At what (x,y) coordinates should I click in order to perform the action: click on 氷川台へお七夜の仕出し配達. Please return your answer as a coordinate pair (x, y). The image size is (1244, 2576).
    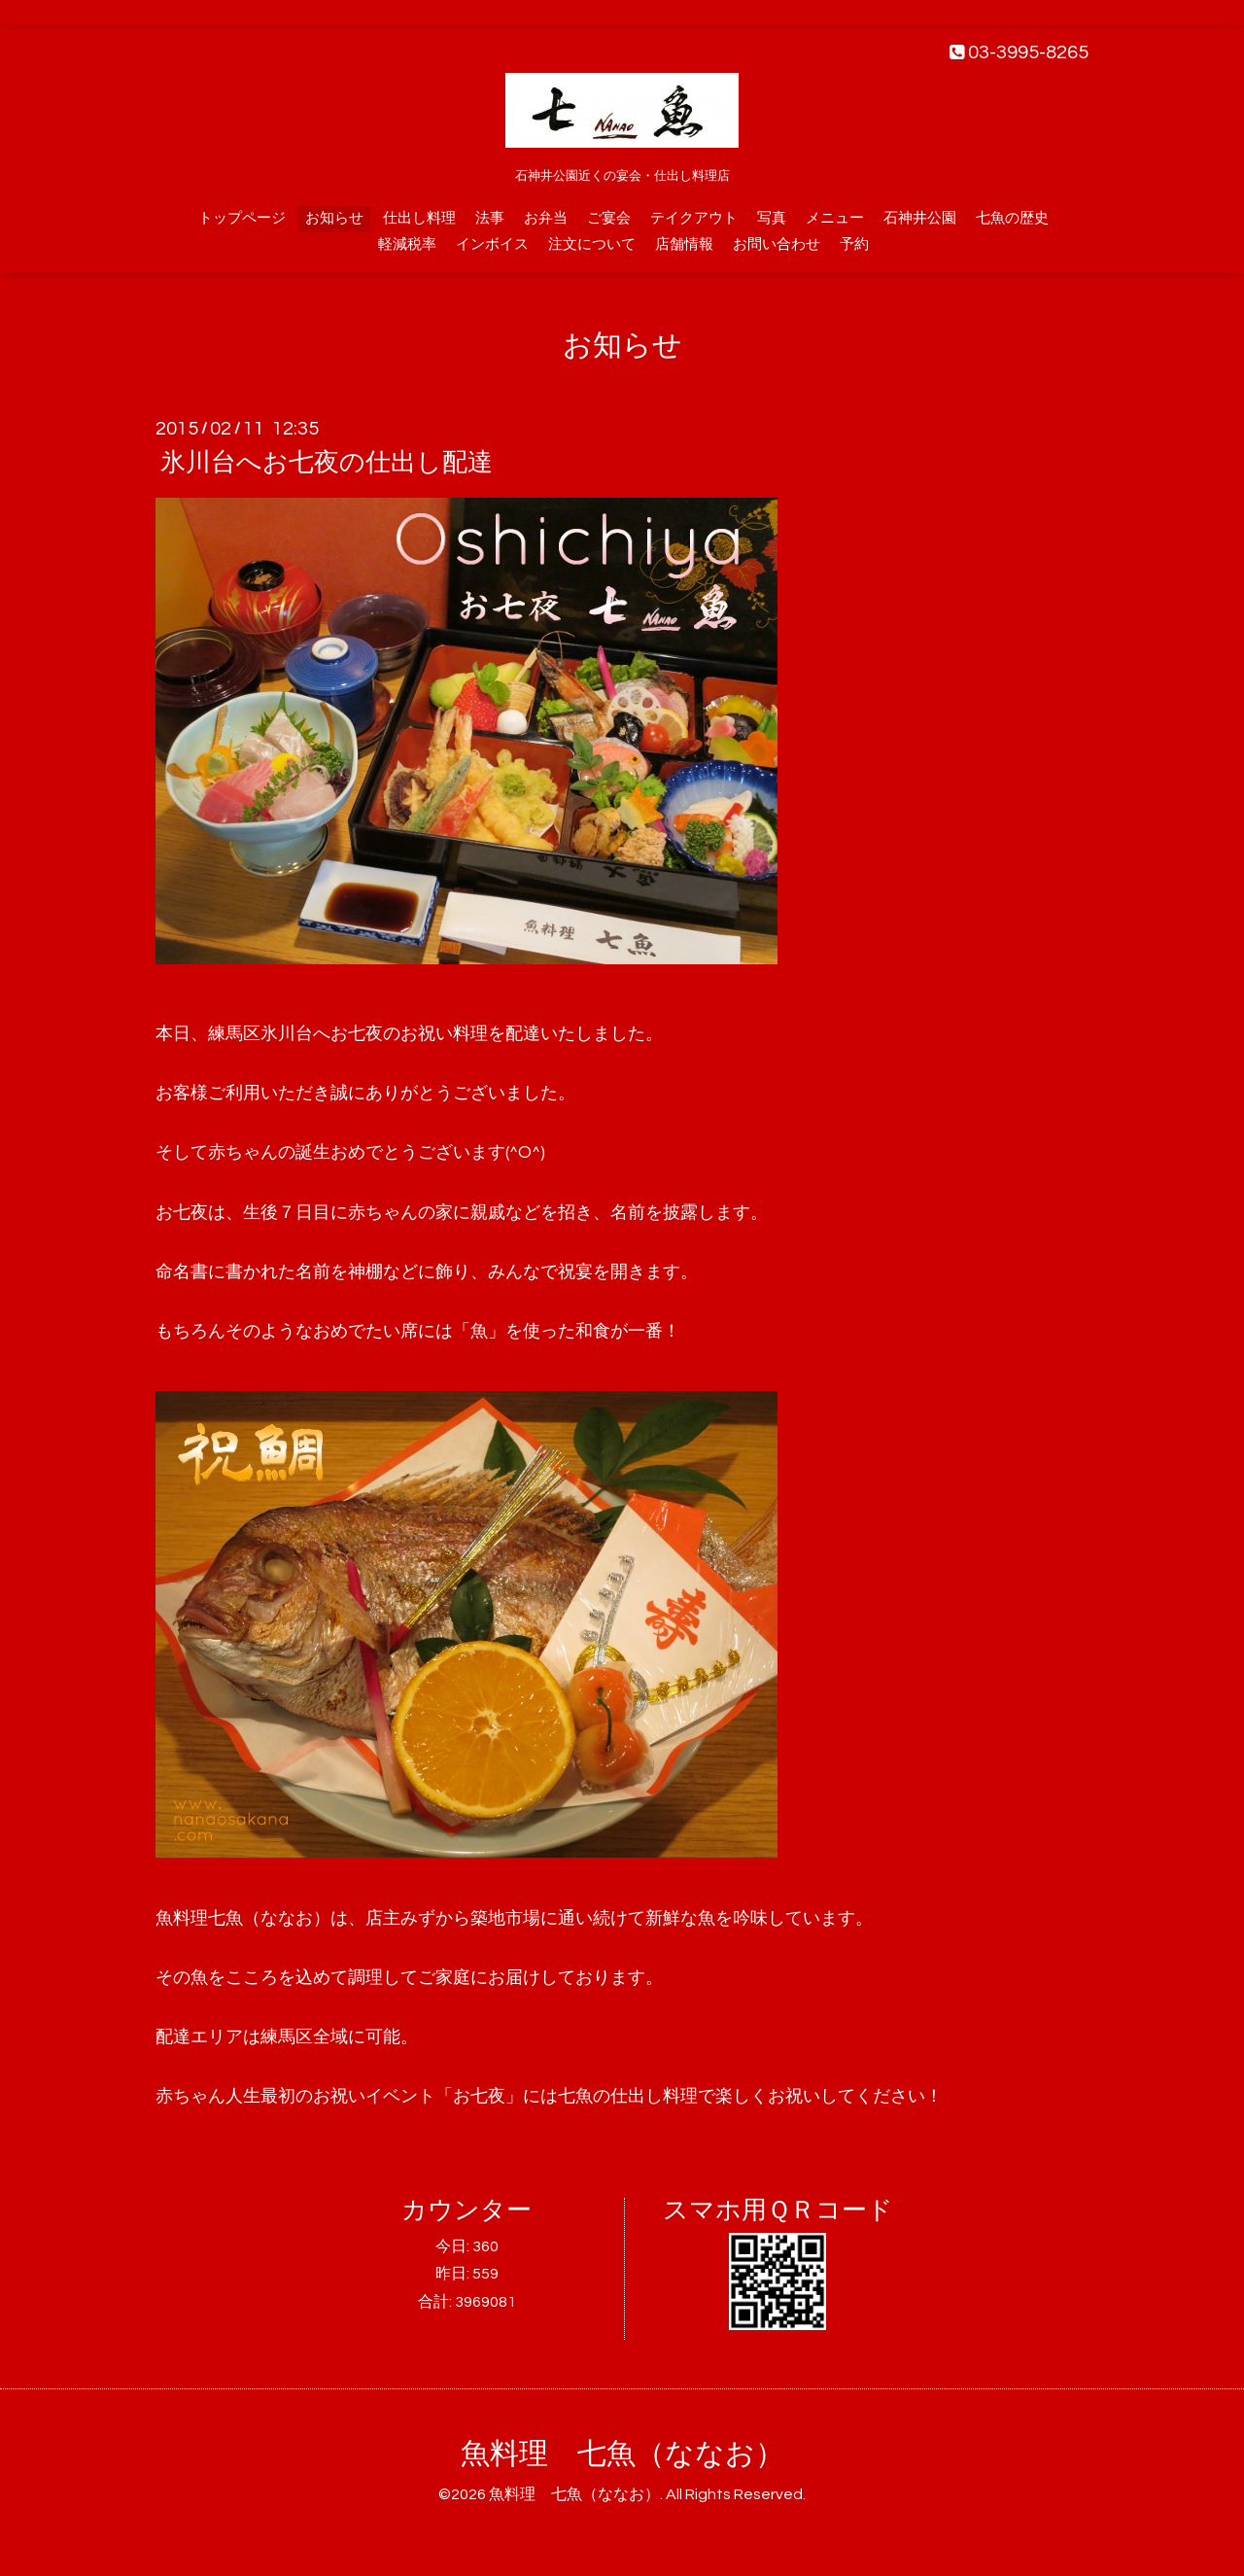
    Looking at the image, I should click on (326, 462).